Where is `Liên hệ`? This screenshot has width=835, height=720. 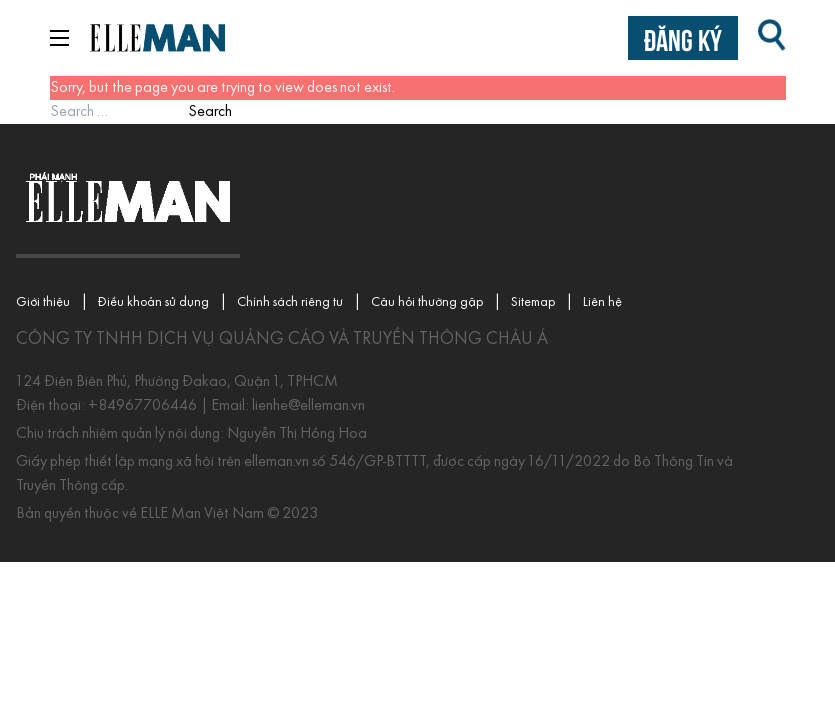
Liên hệ is located at coordinates (602, 302).